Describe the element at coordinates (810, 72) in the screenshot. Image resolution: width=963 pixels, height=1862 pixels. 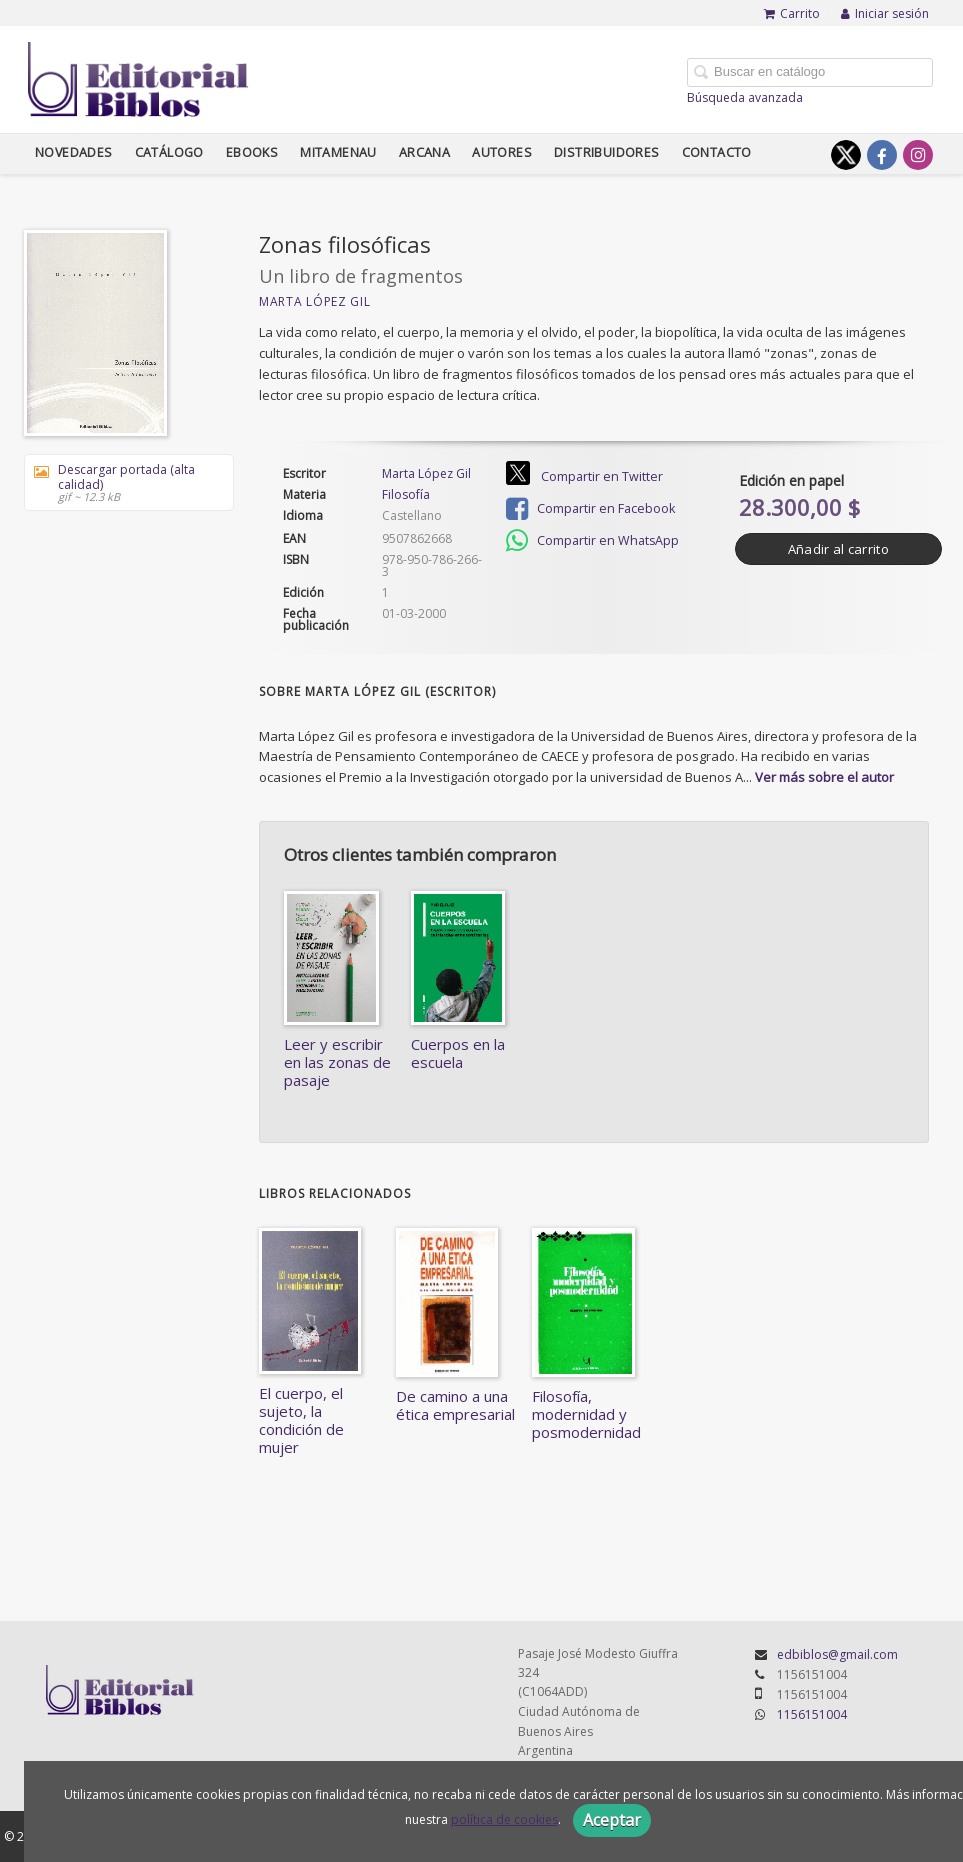
I see `[Campo de búsqueda]` at that location.